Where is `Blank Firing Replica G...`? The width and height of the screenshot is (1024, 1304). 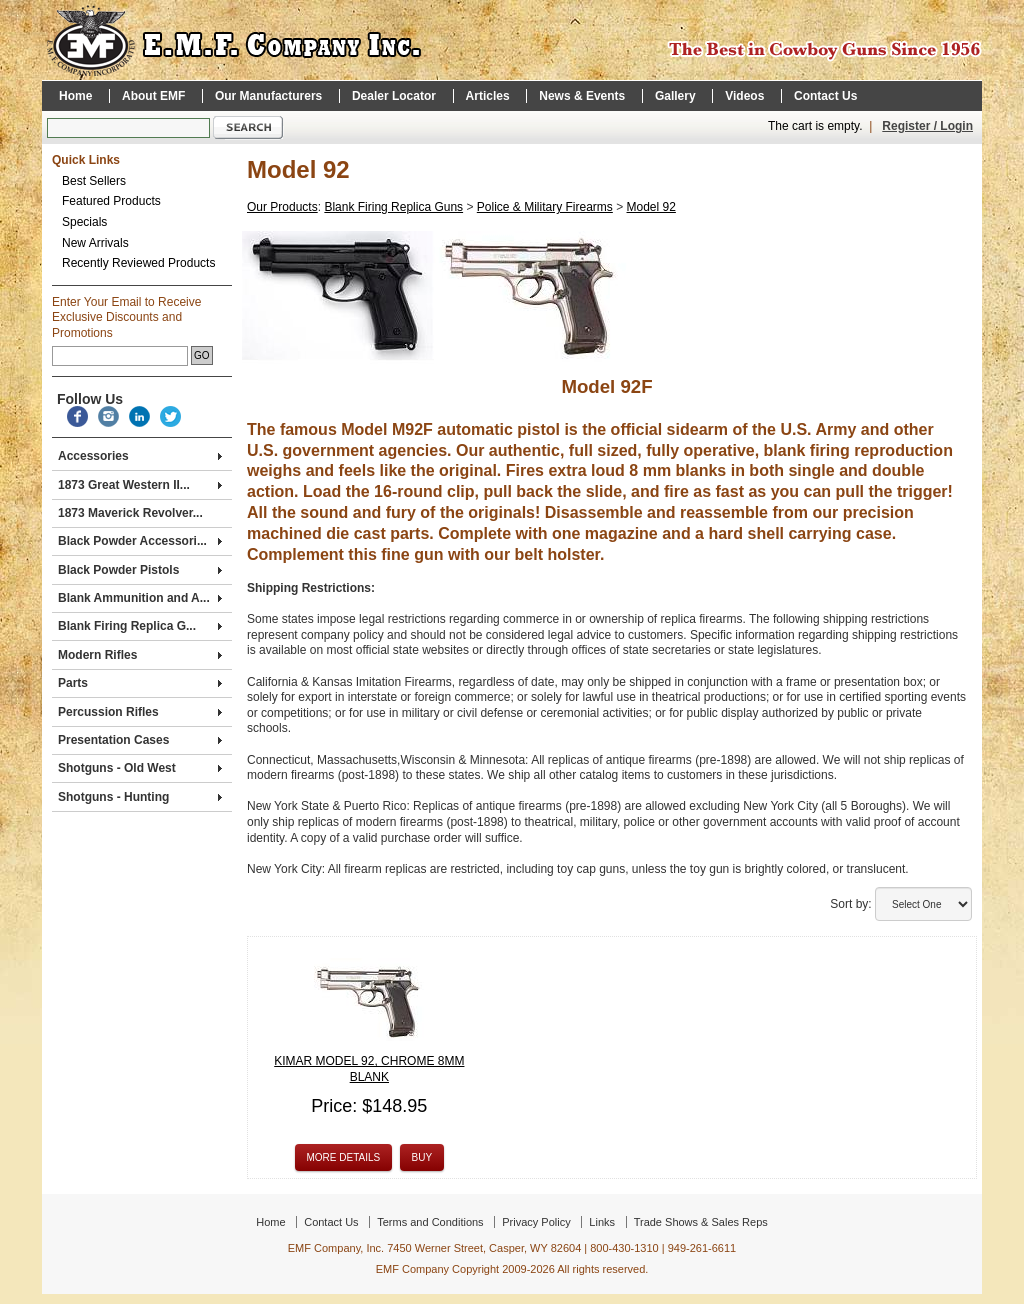
Blank Firing Replica G... is located at coordinates (140, 626).